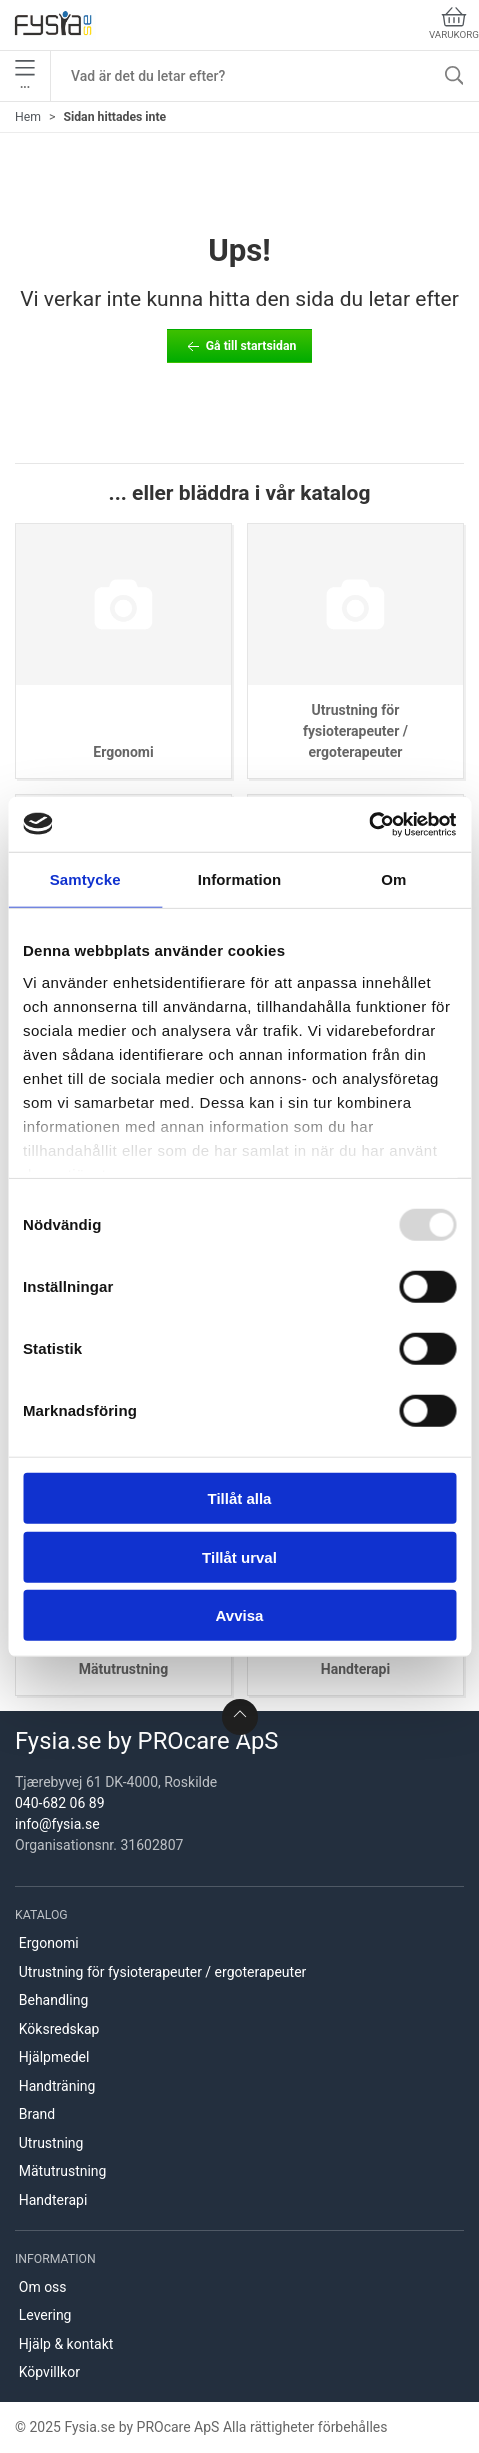 Image resolution: width=479 pixels, height=2453 pixels. What do you see at coordinates (28, 117) in the screenshot?
I see `Hem` at bounding box center [28, 117].